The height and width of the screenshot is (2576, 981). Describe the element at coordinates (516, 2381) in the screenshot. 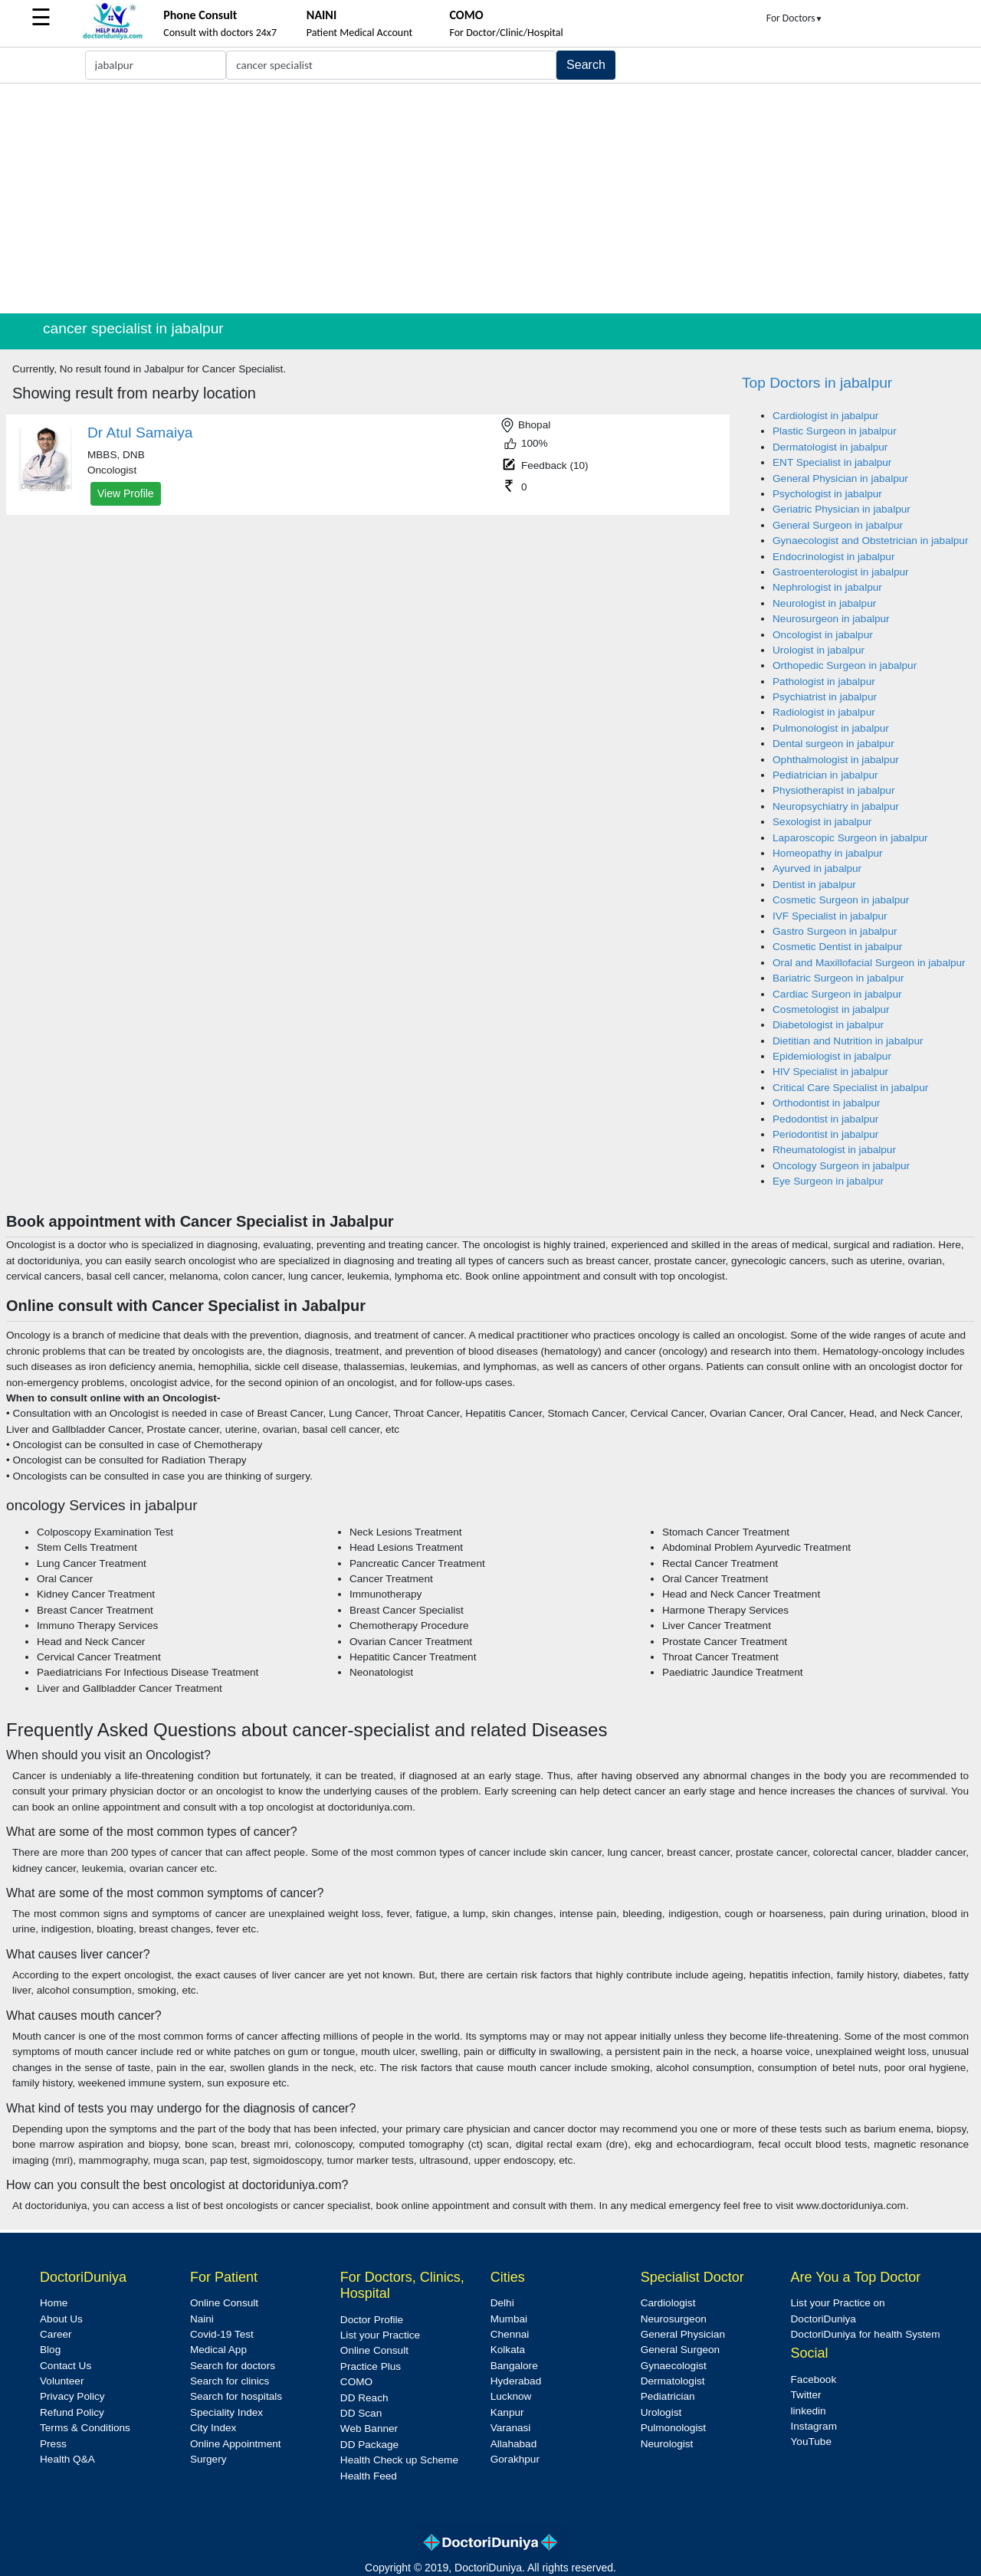

I see `Hyderabad` at that location.